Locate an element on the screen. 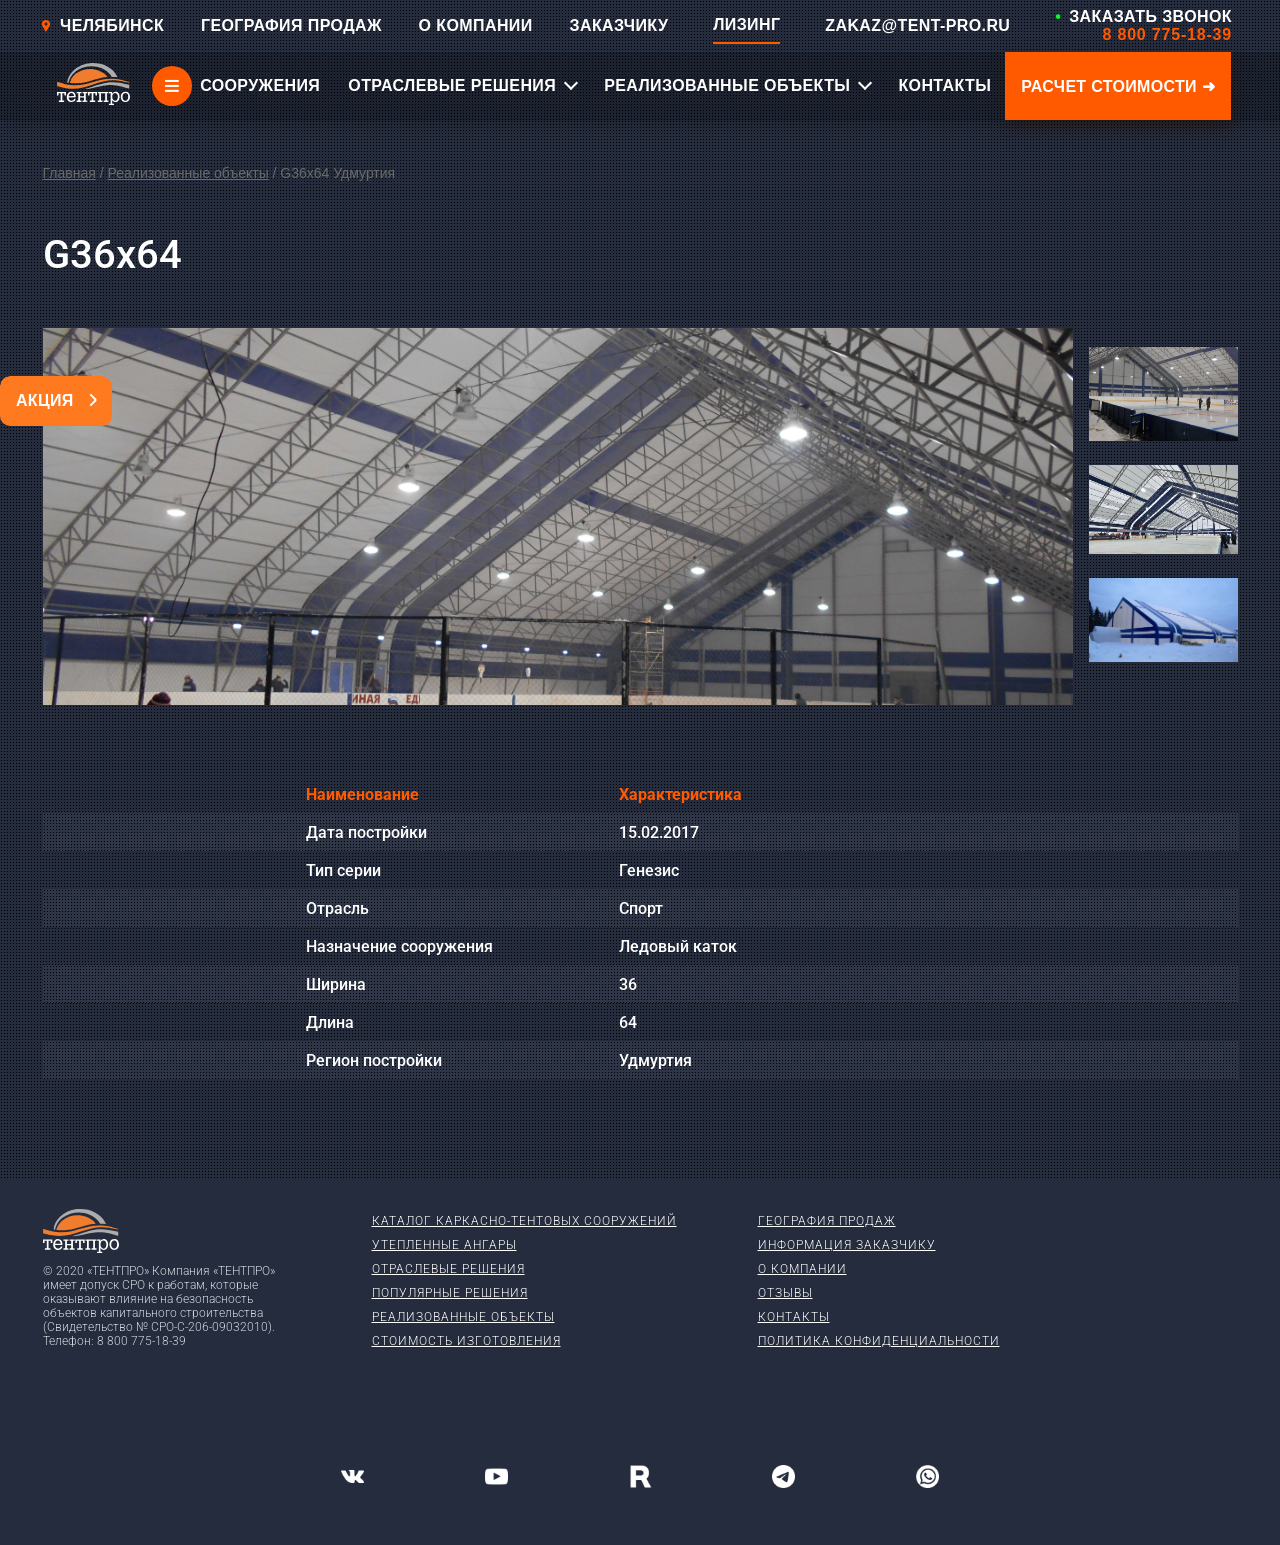 The height and width of the screenshot is (1545, 1280). Главная is located at coordinates (69, 173).